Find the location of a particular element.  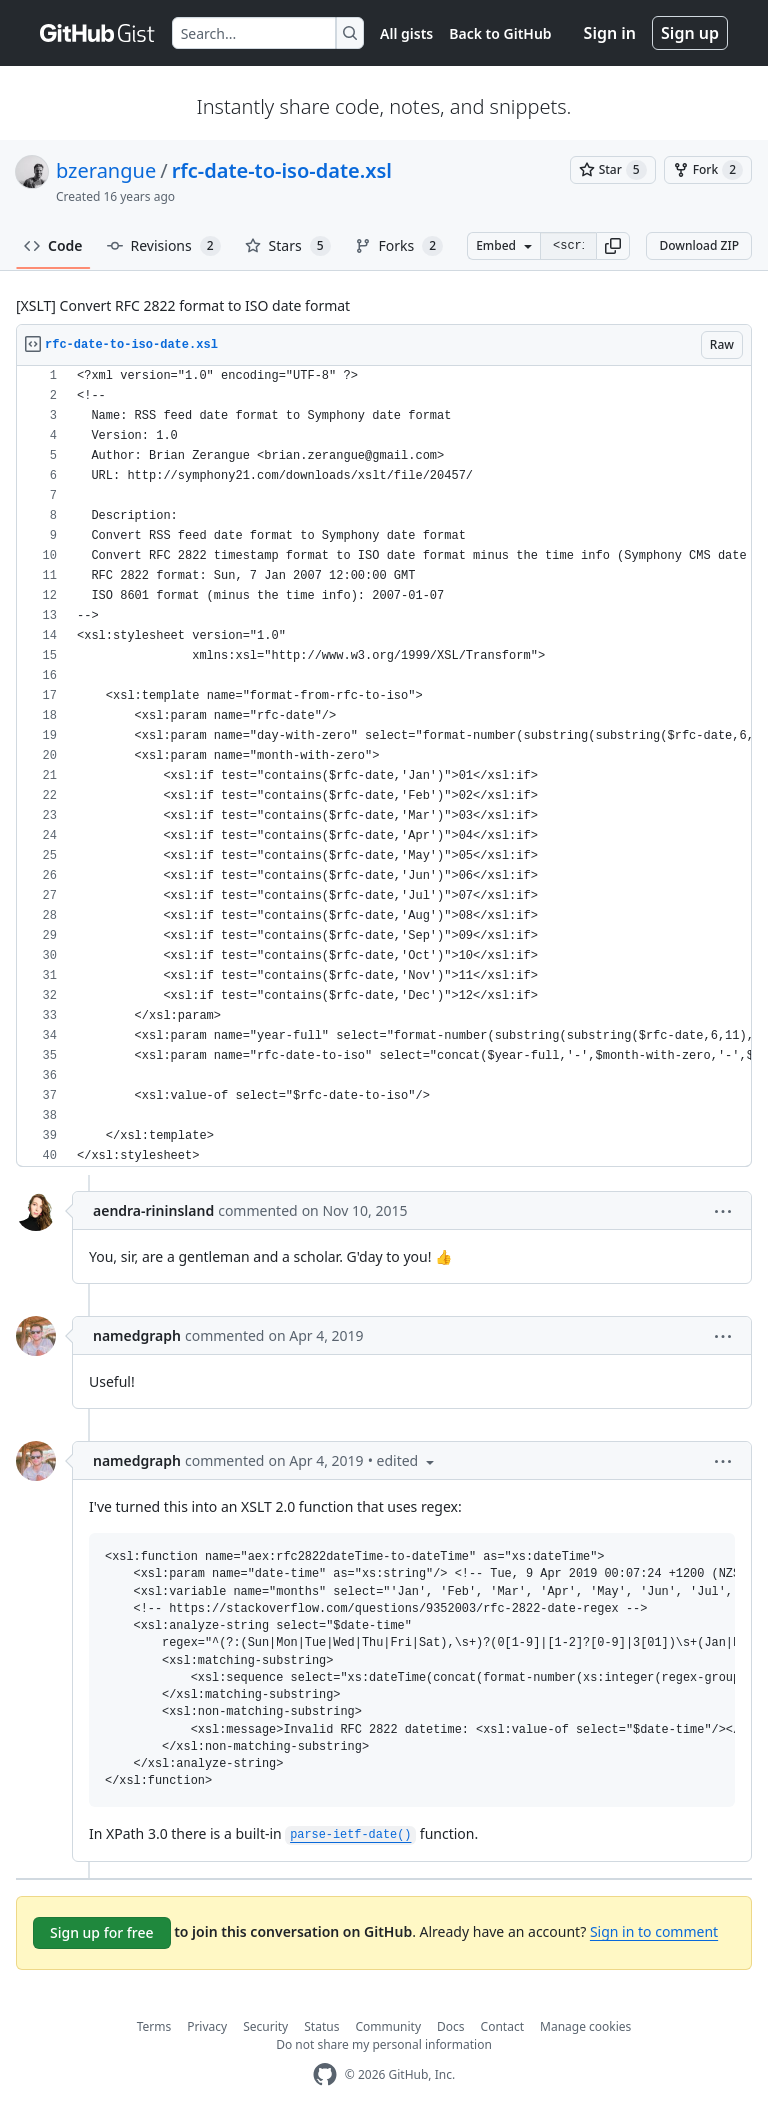

namedgraph is located at coordinates (137, 1335).